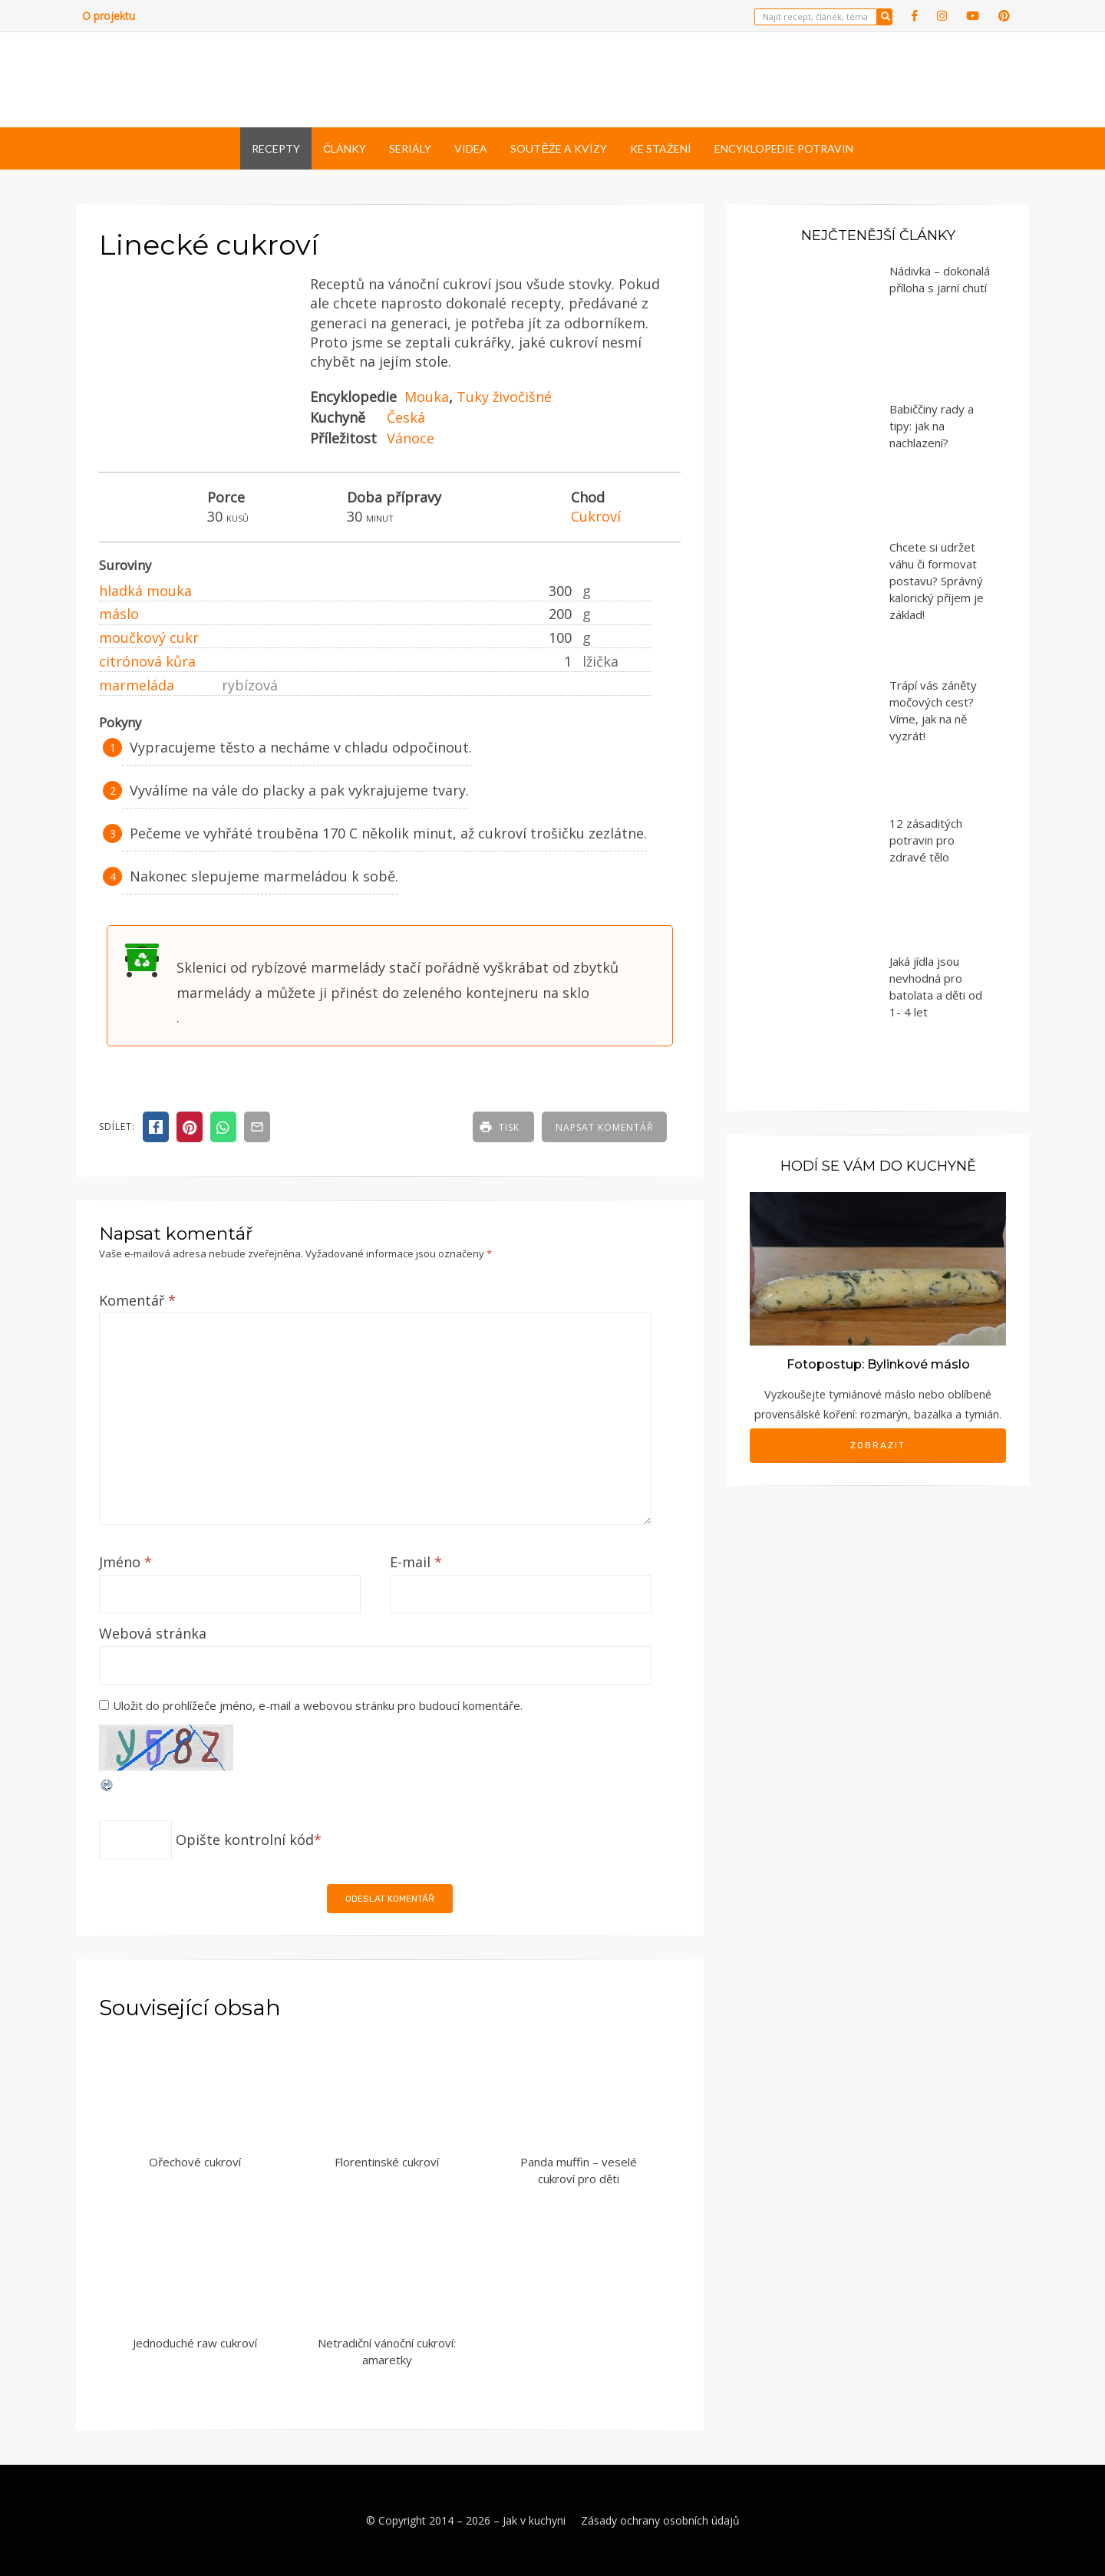  What do you see at coordinates (387, 2351) in the screenshot?
I see `Netradiční vánoční cukroví: amaretky` at bounding box center [387, 2351].